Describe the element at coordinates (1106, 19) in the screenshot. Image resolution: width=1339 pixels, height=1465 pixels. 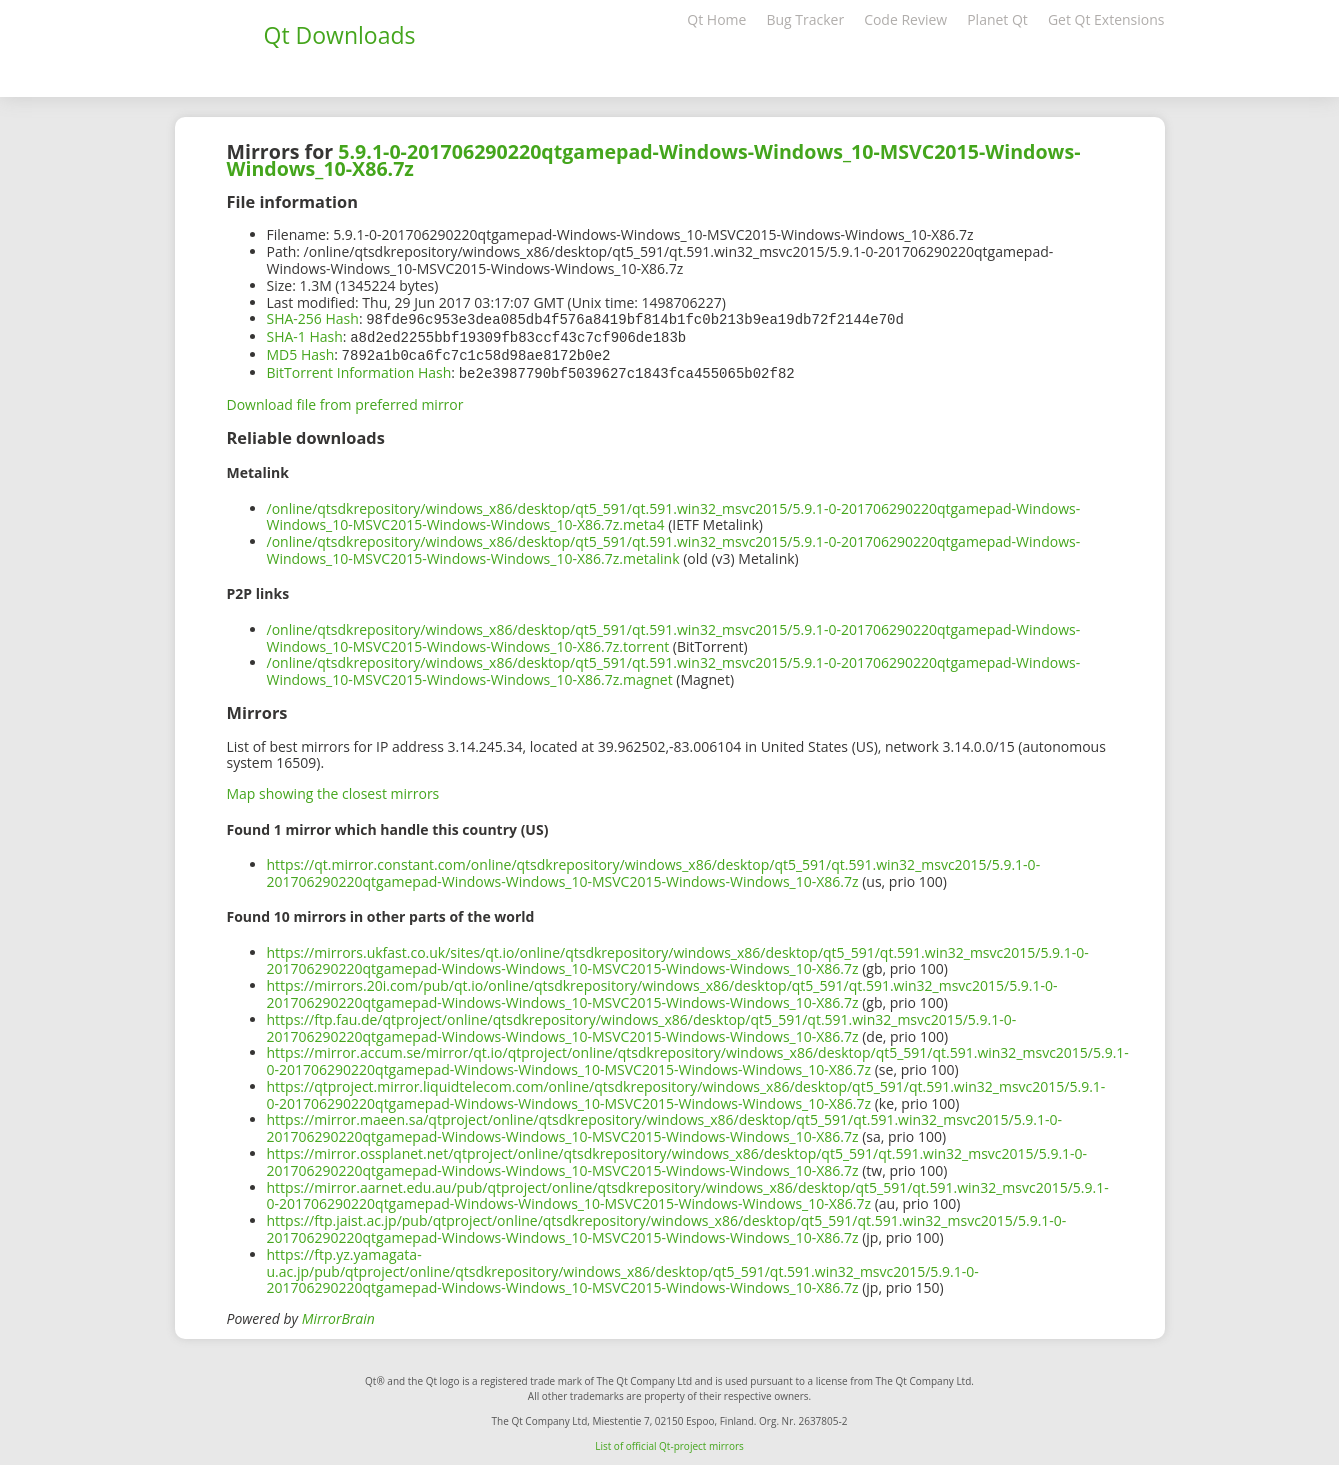
I see `Get Qt Extensions` at that location.